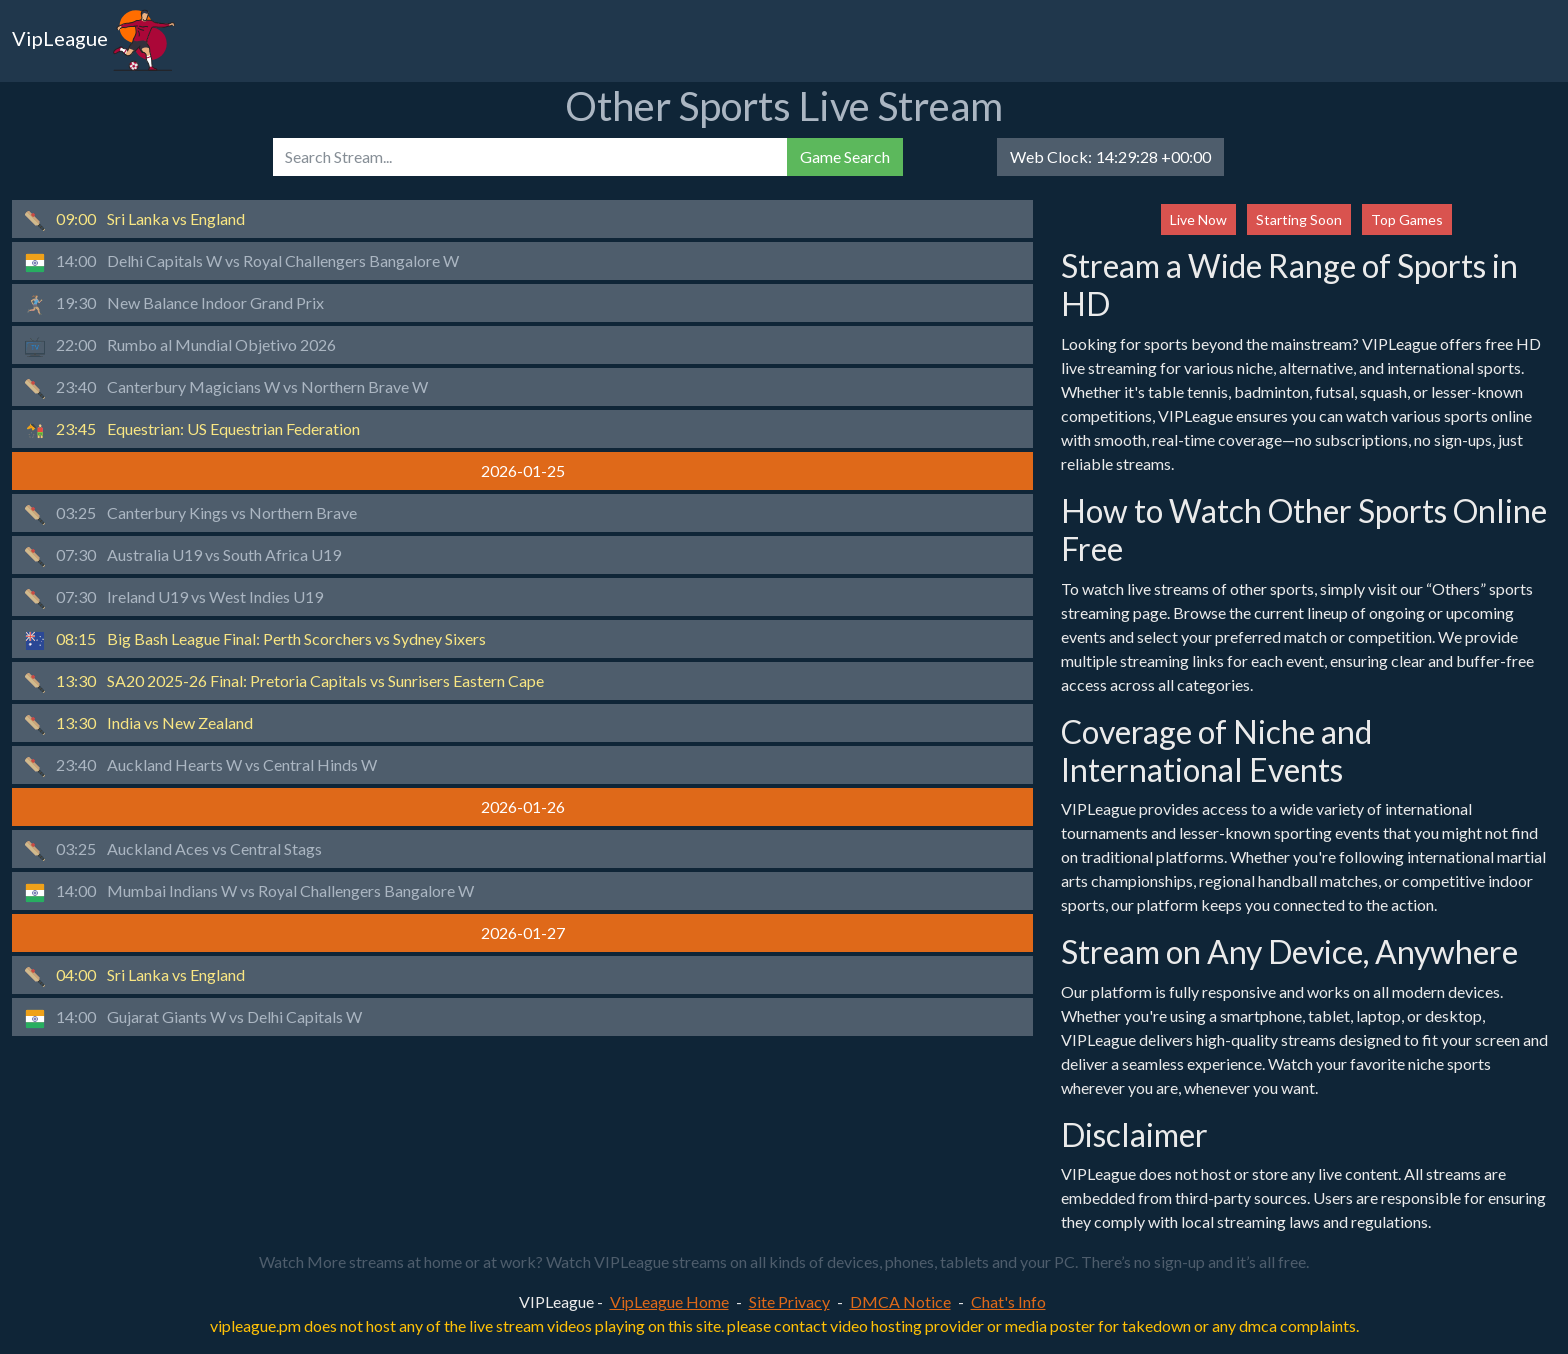 This screenshot has width=1568, height=1354. What do you see at coordinates (226, 388) in the screenshot?
I see `Canterbury Magicians W vs Northern Brave W [button]` at bounding box center [226, 388].